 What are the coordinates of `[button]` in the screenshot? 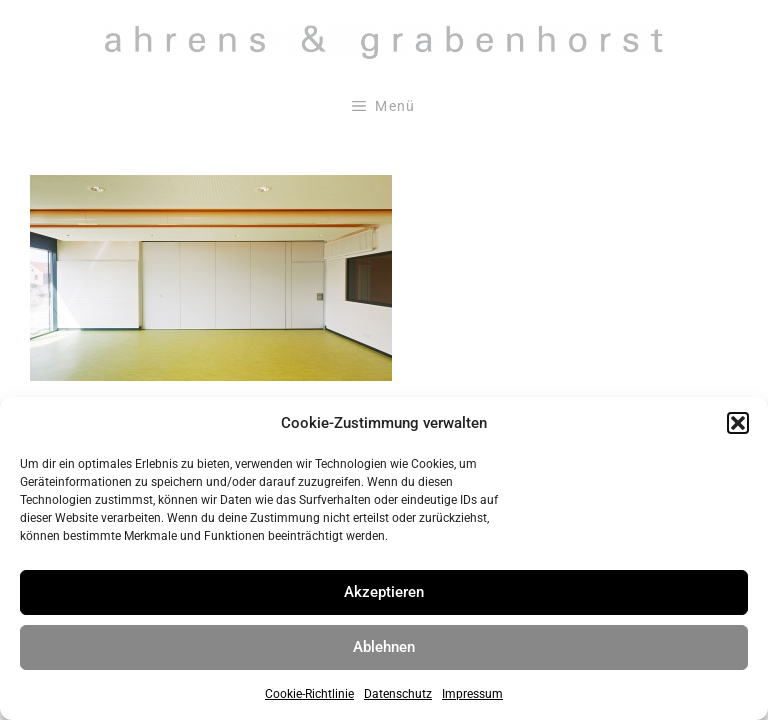 It's located at (738, 423).